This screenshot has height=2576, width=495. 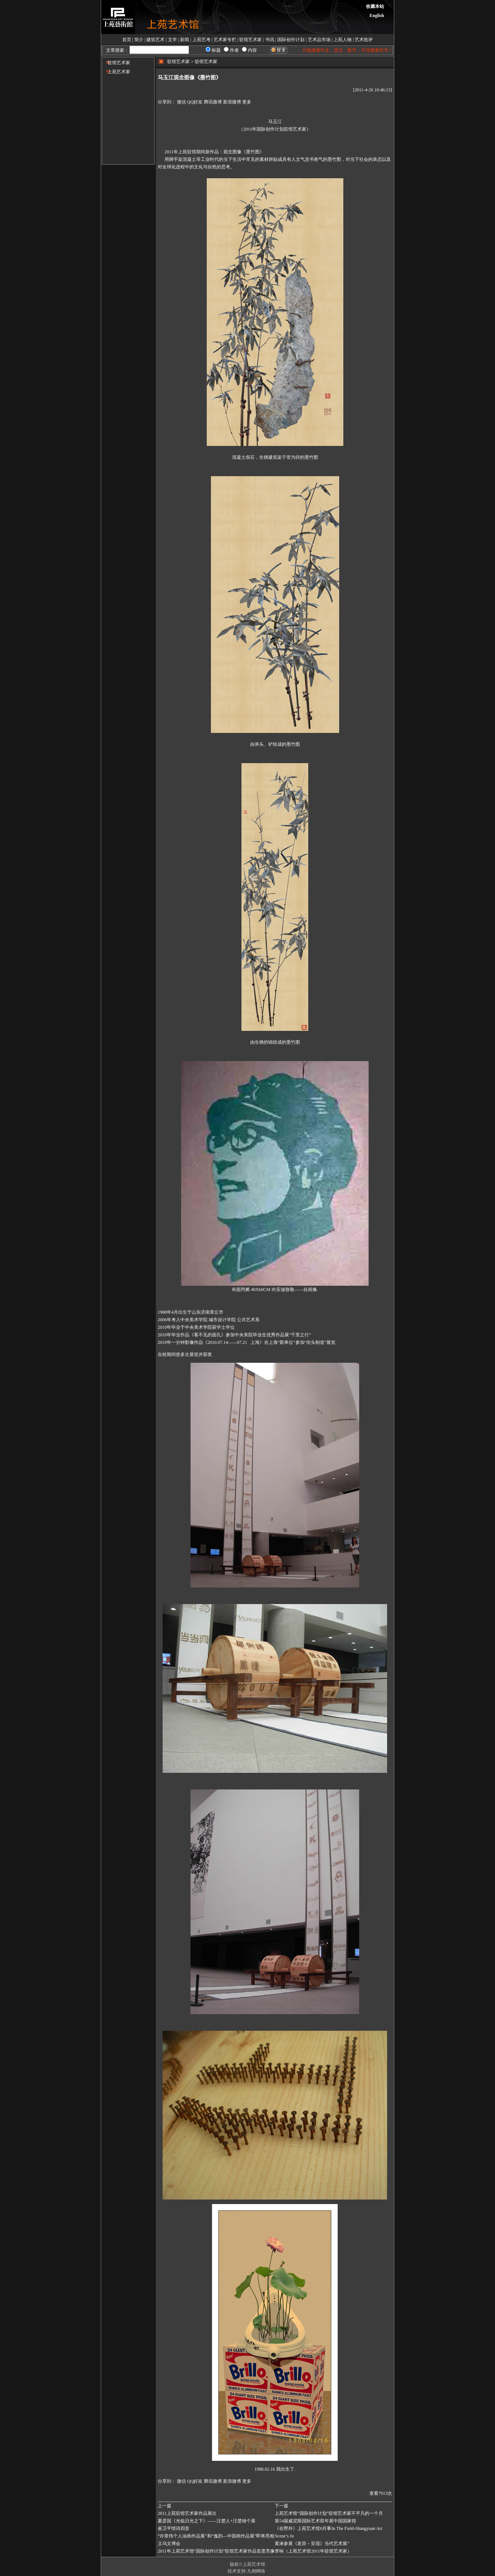 I want to click on English, so click(x=376, y=15).